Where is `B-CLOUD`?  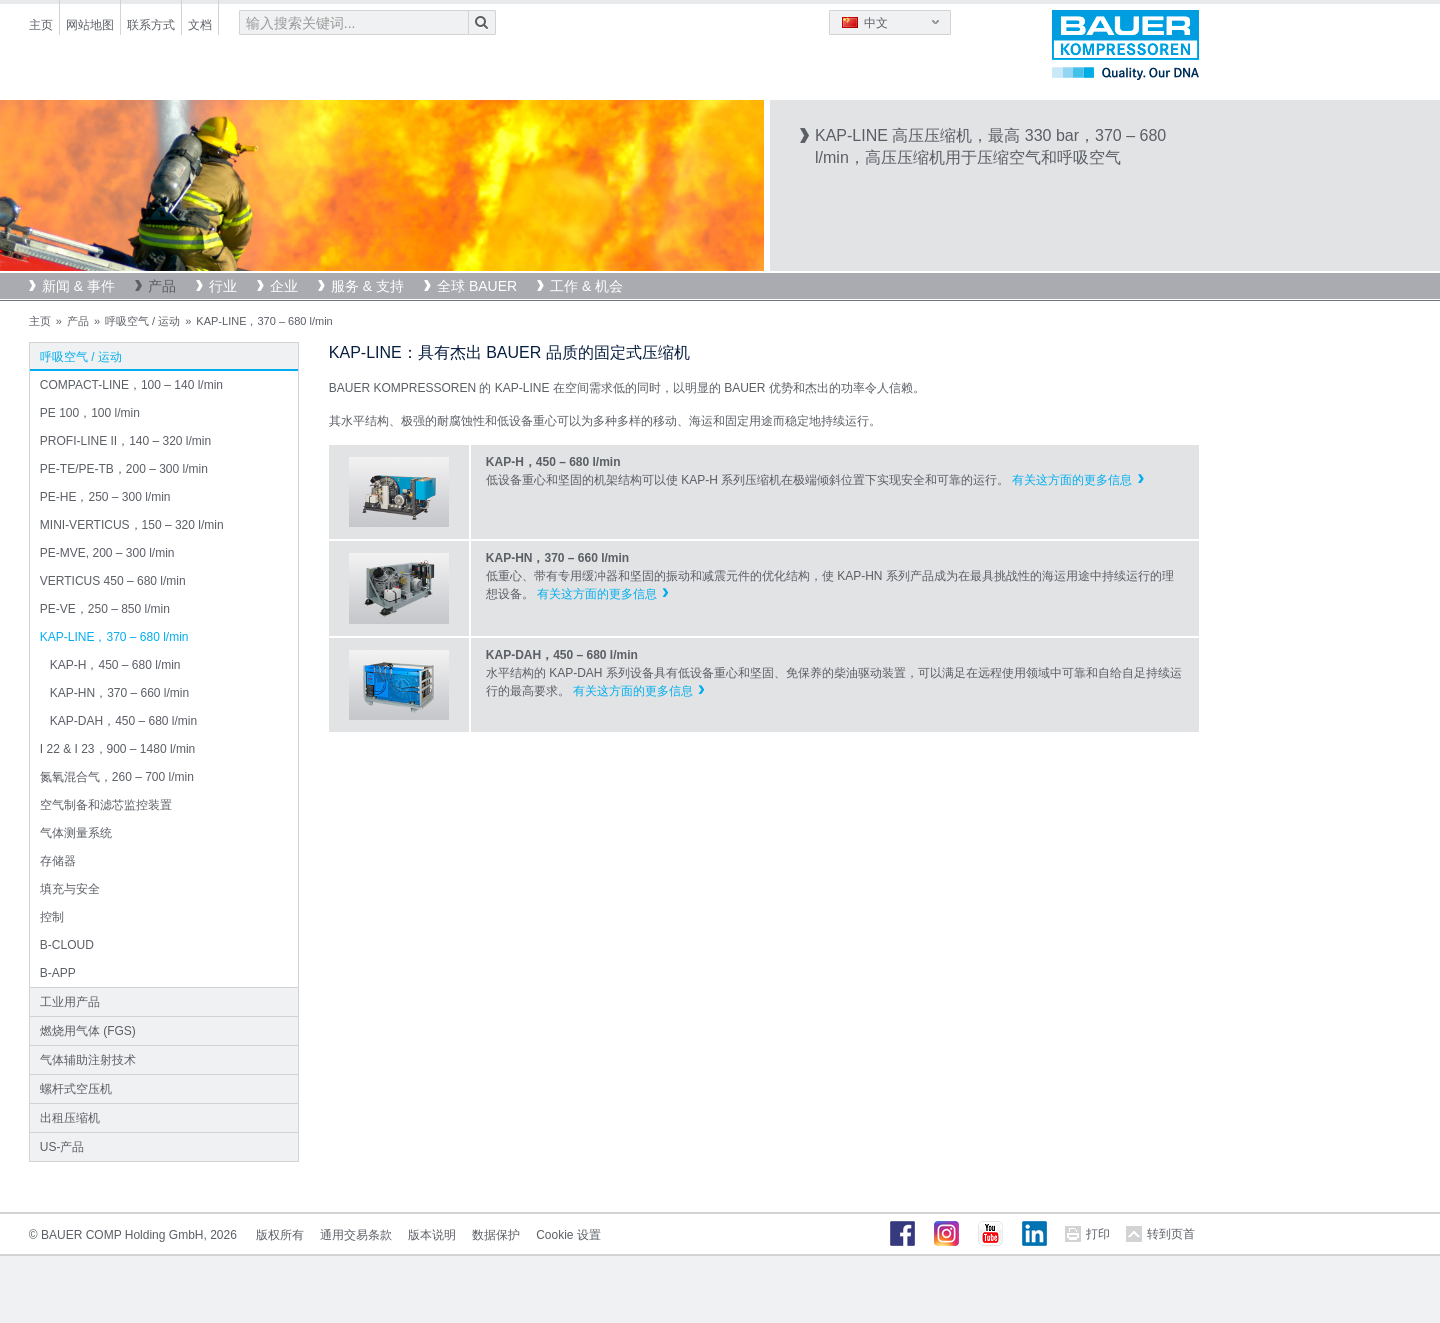
B-CLOUD is located at coordinates (67, 945).